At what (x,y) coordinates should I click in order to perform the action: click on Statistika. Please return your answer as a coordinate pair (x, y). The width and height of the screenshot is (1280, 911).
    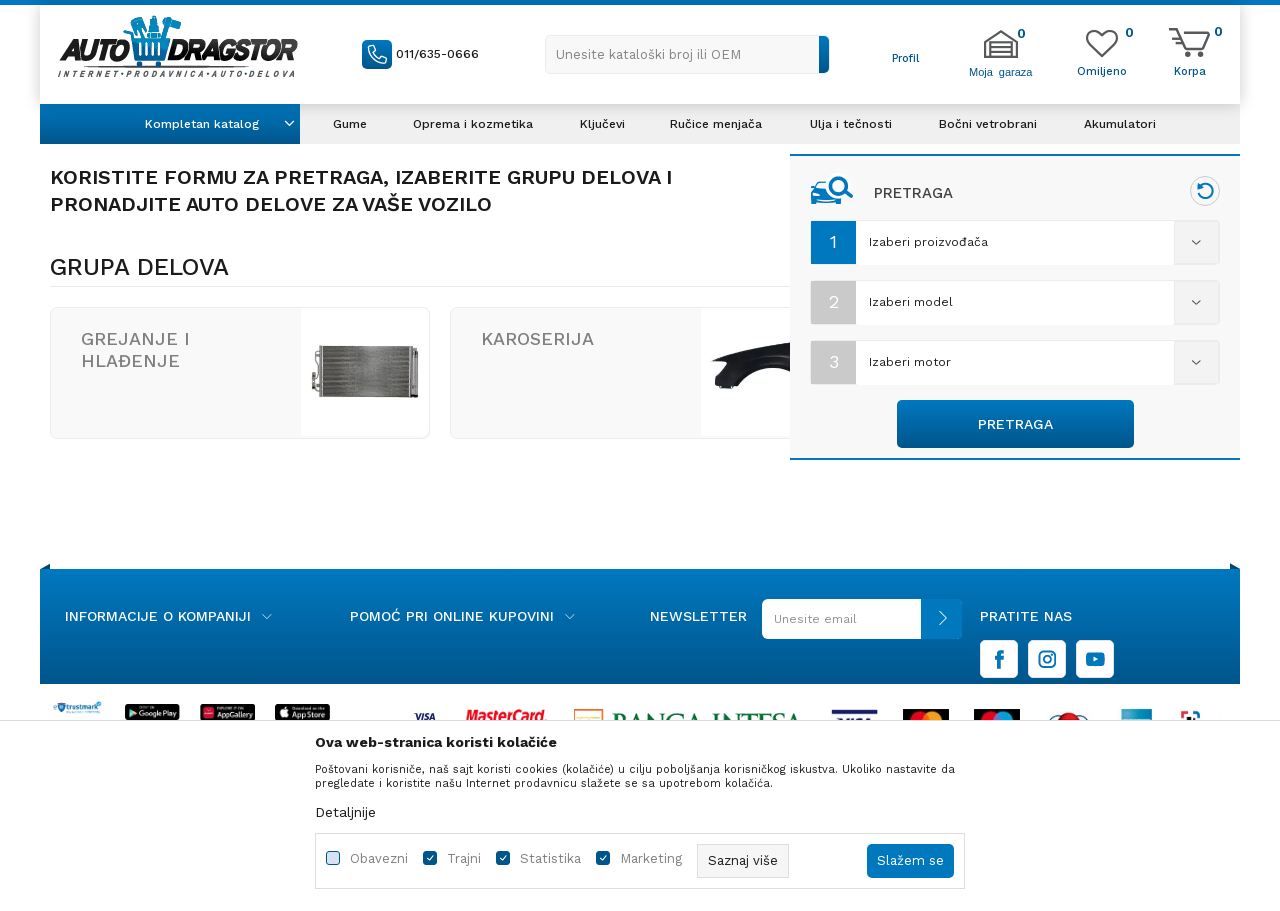
    Looking at the image, I should click on (550, 858).